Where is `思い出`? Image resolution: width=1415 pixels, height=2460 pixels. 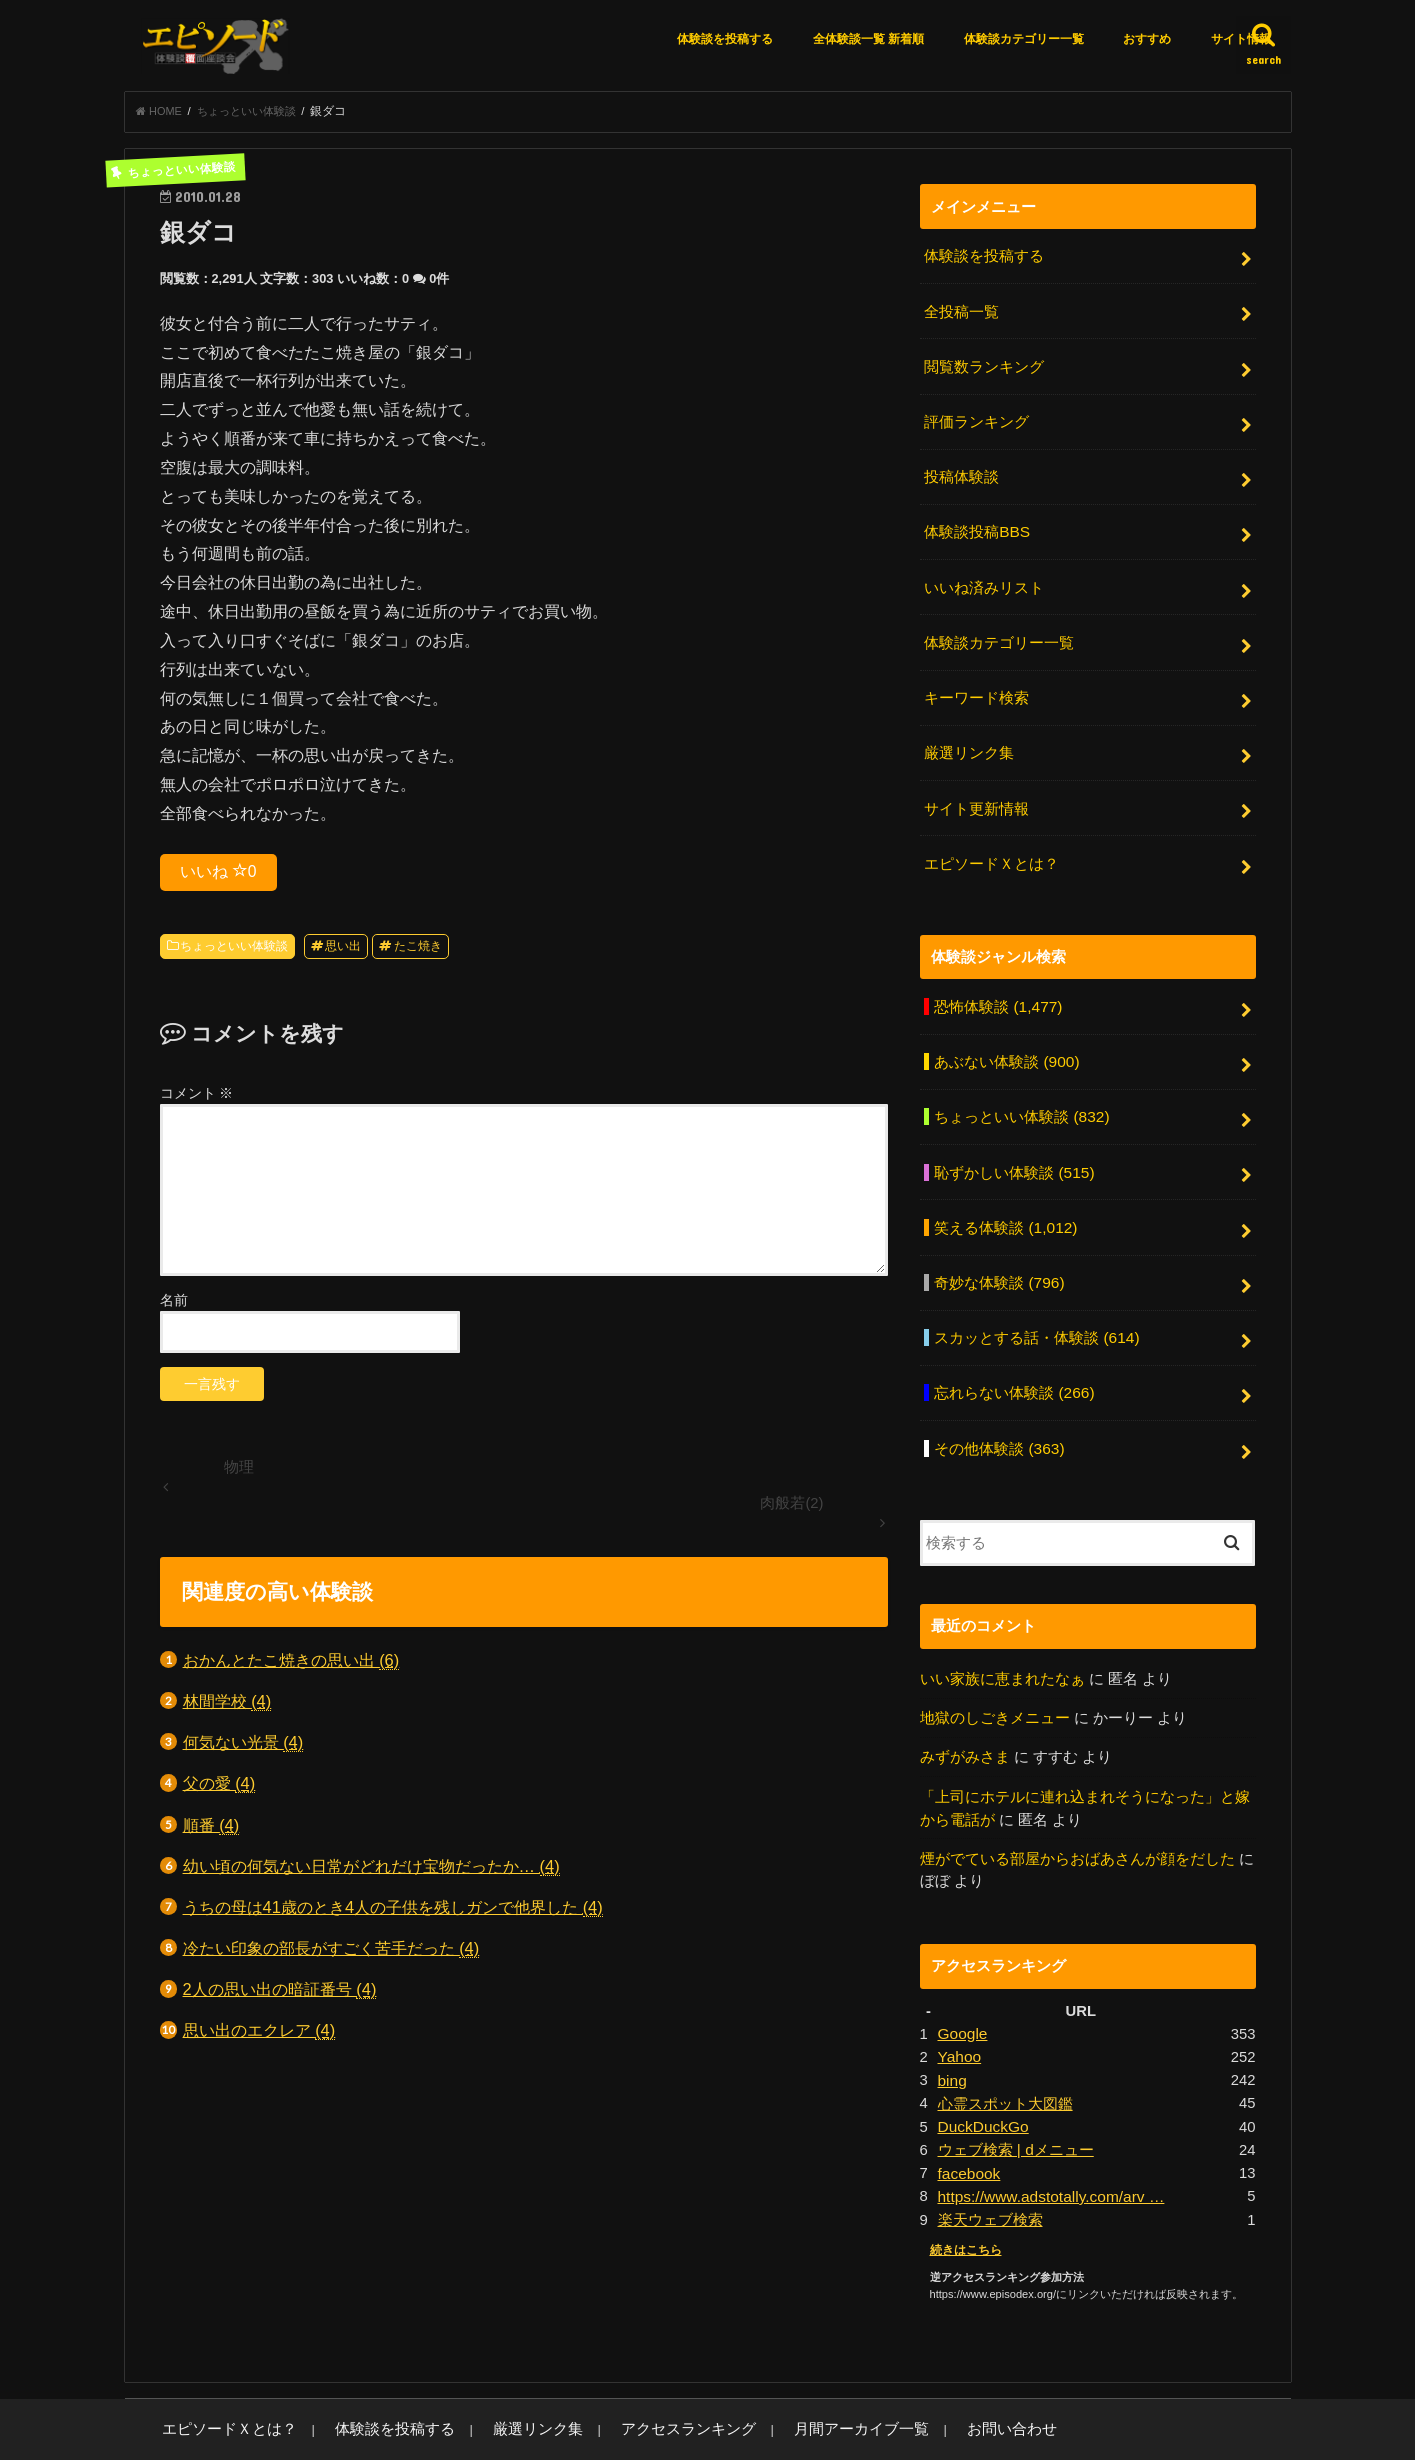 思い出 is located at coordinates (343, 952).